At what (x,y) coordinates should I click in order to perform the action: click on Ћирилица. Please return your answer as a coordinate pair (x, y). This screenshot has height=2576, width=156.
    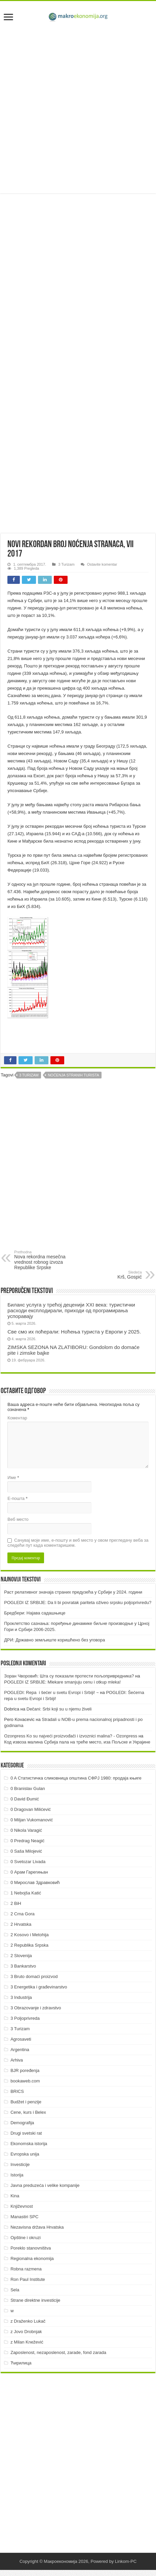
    Looking at the image, I should click on (20, 2362).